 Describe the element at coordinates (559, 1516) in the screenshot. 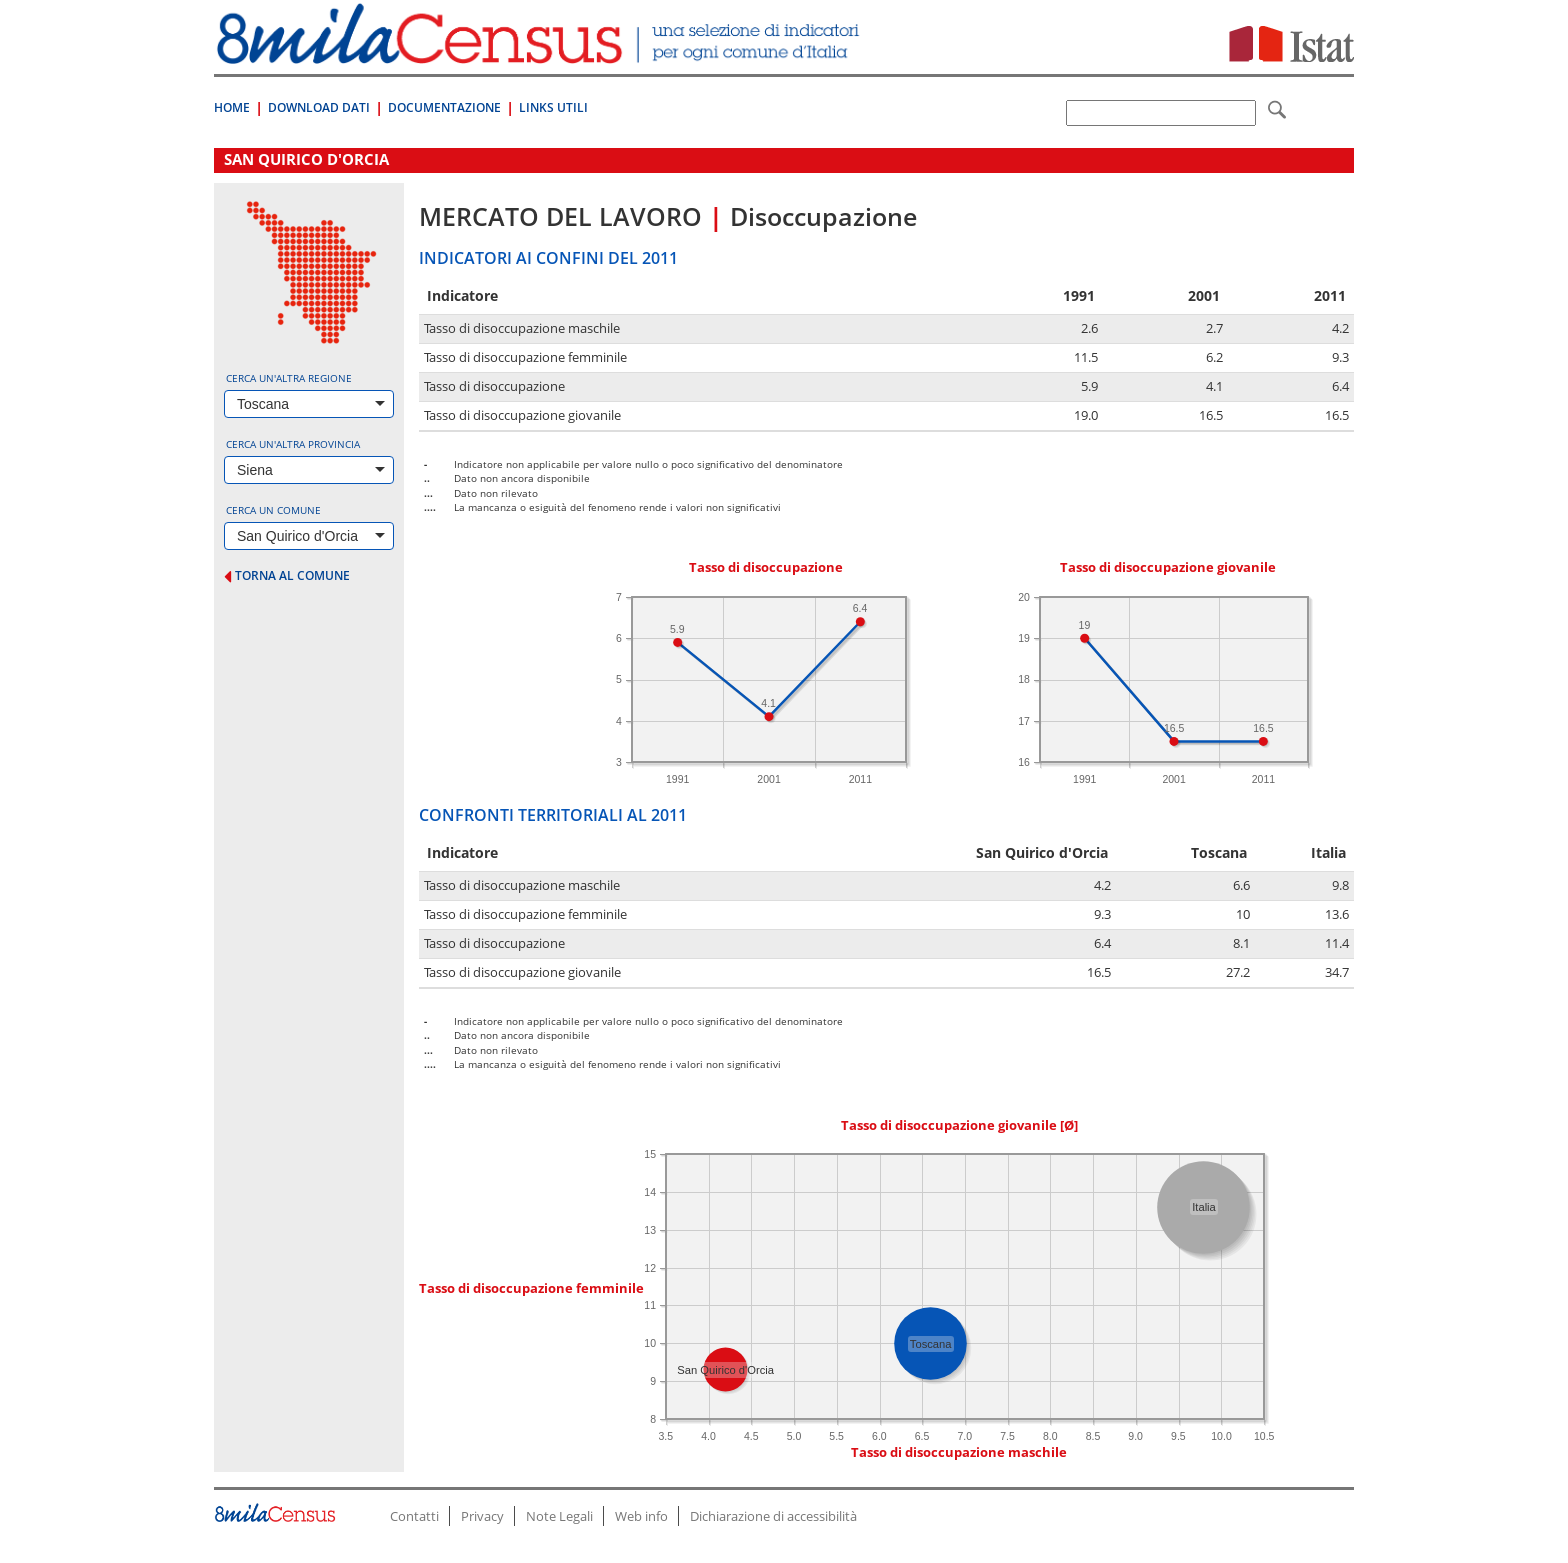

I see `Note Legali` at that location.